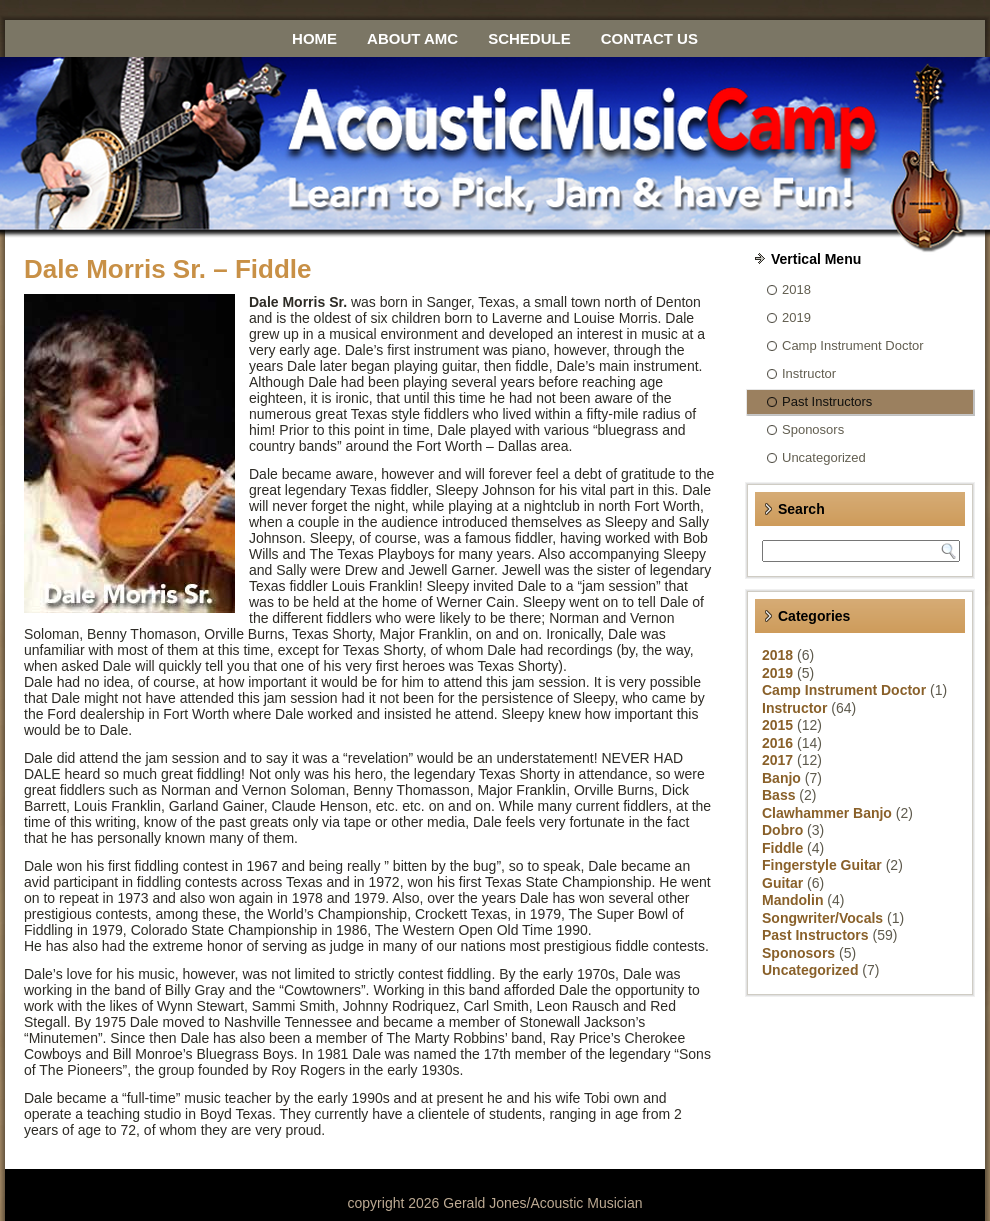 This screenshot has height=1221, width=990. Describe the element at coordinates (853, 345) in the screenshot. I see `Camp Instrument Doctor` at that location.